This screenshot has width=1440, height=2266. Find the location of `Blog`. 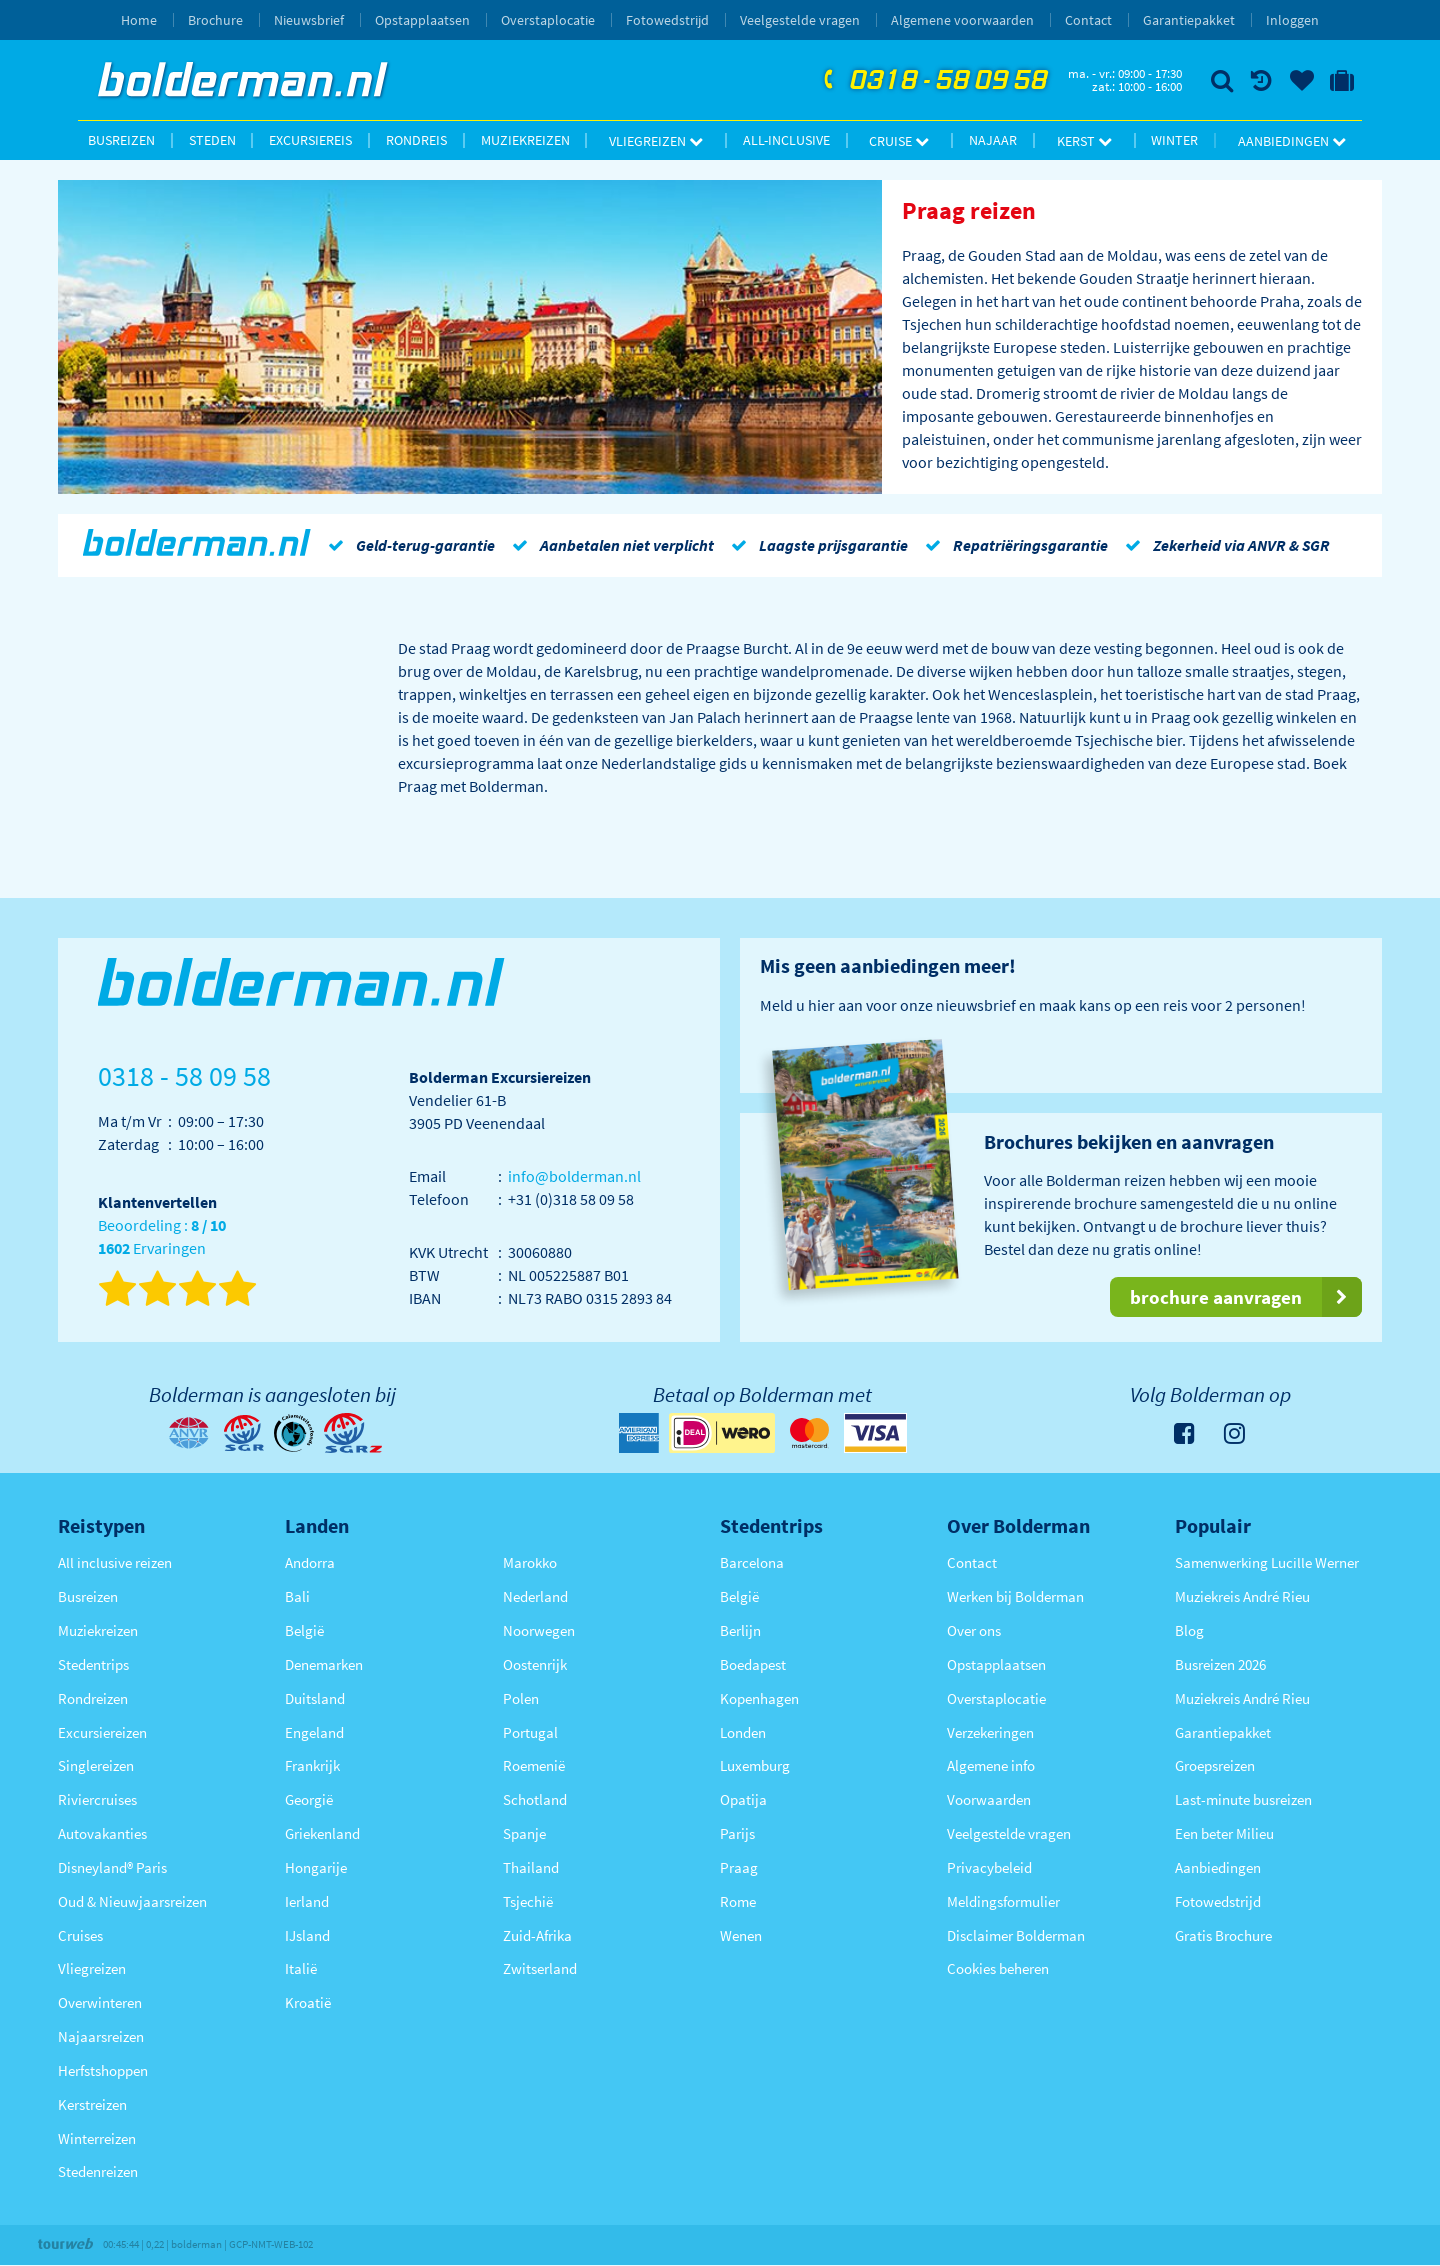

Blog is located at coordinates (1189, 1630).